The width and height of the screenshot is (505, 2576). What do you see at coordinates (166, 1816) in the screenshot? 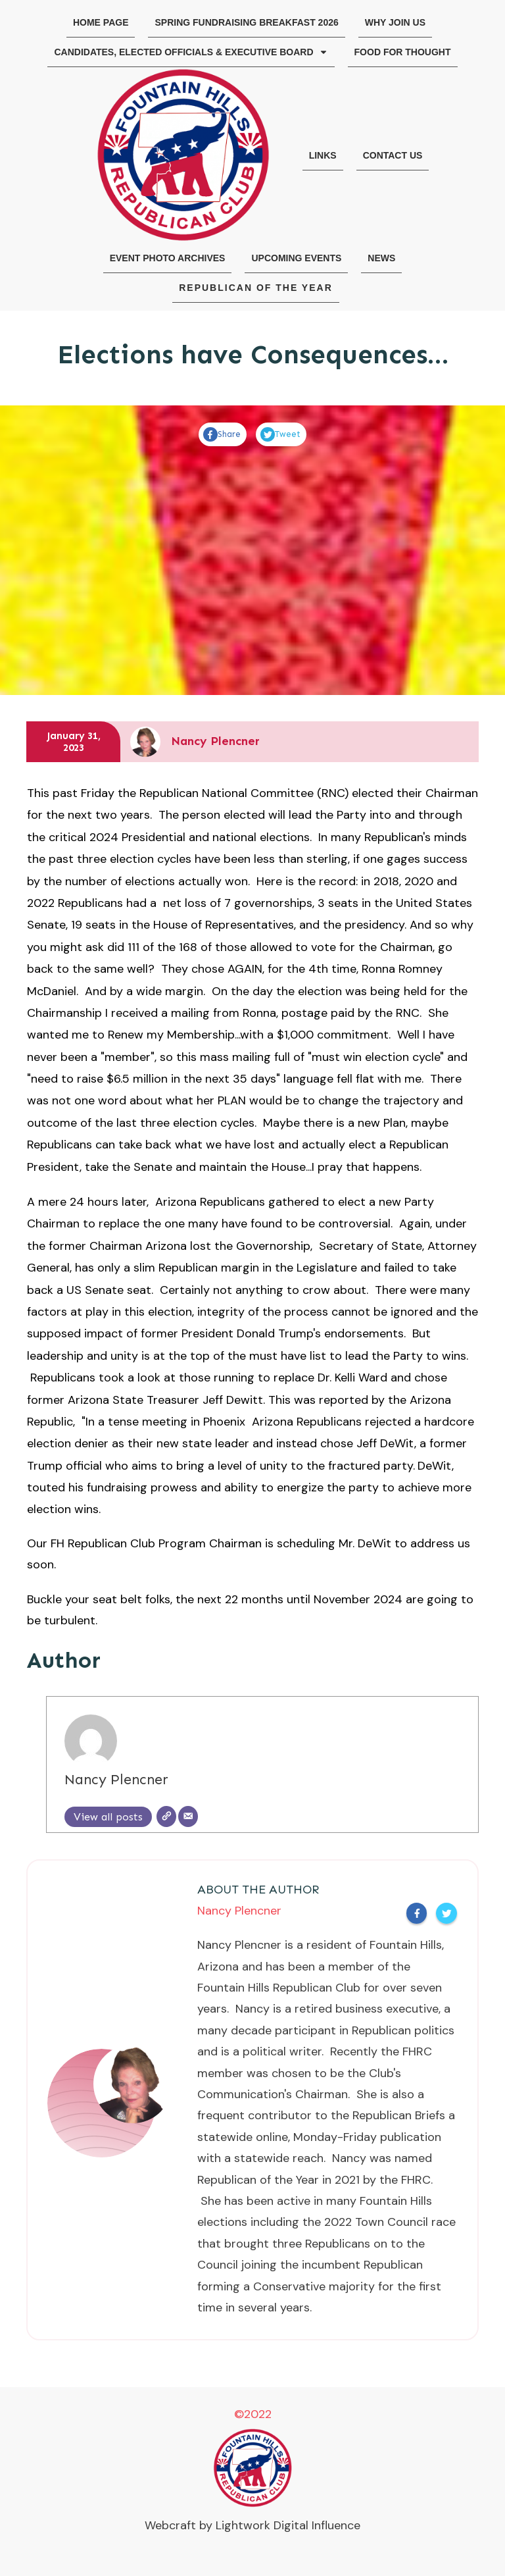
I see `[Website]` at bounding box center [166, 1816].